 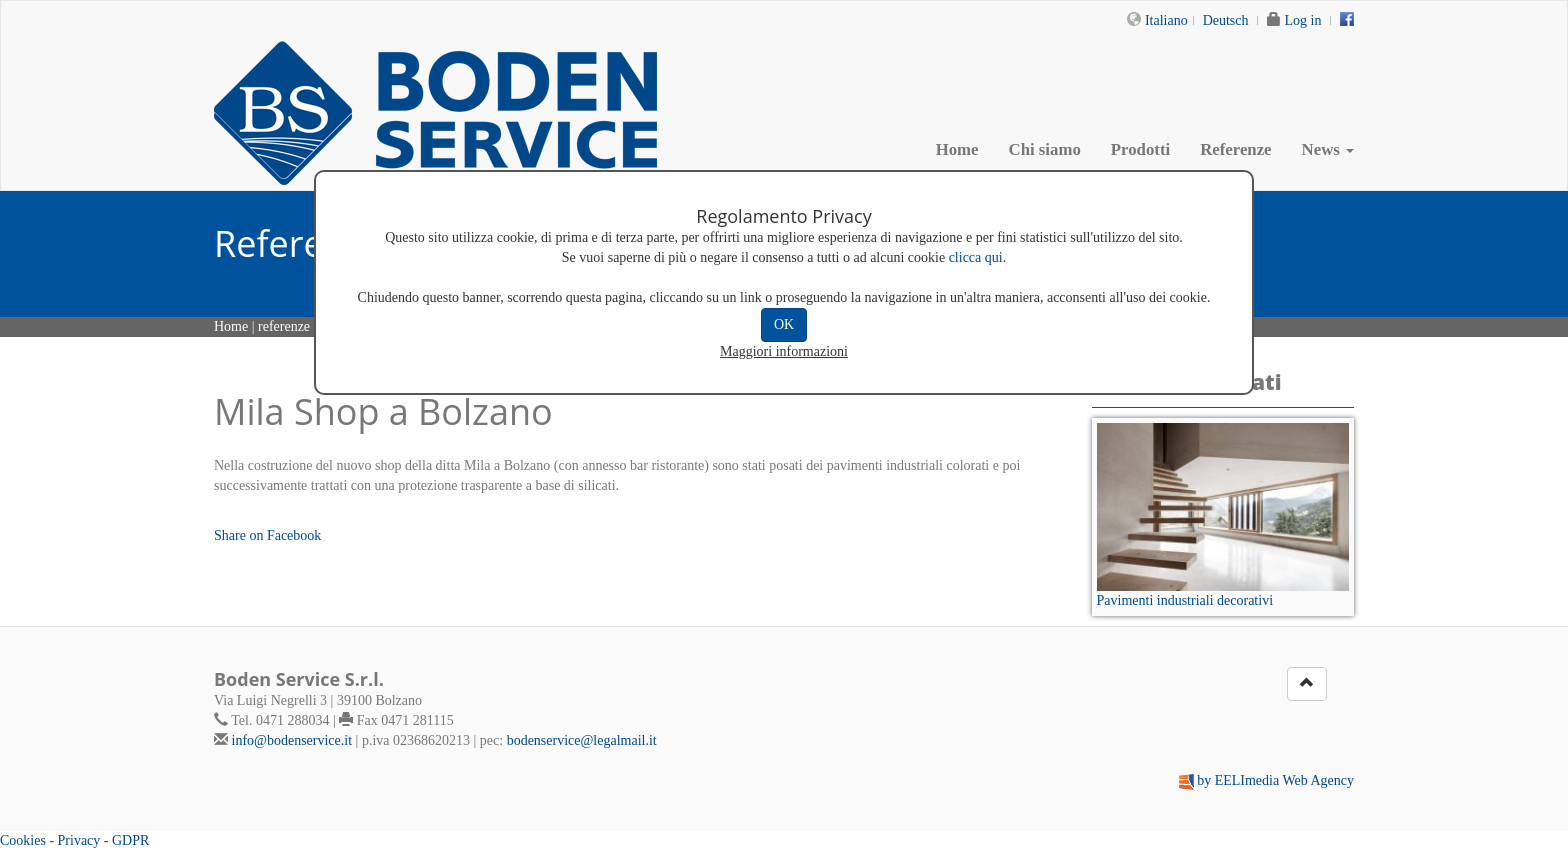 What do you see at coordinates (1045, 149) in the screenshot?
I see `Chi siamo` at bounding box center [1045, 149].